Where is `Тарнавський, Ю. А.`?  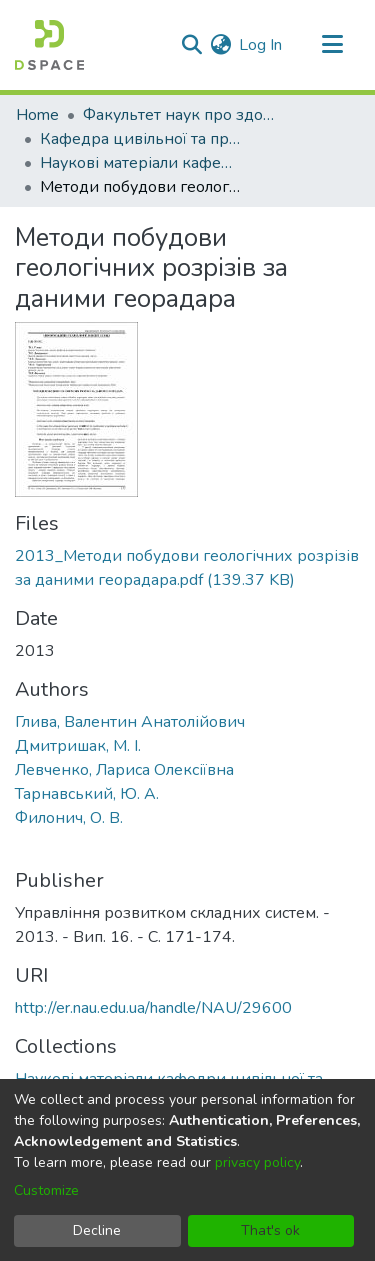
Тарнавський, Ю. А. is located at coordinates (87, 794).